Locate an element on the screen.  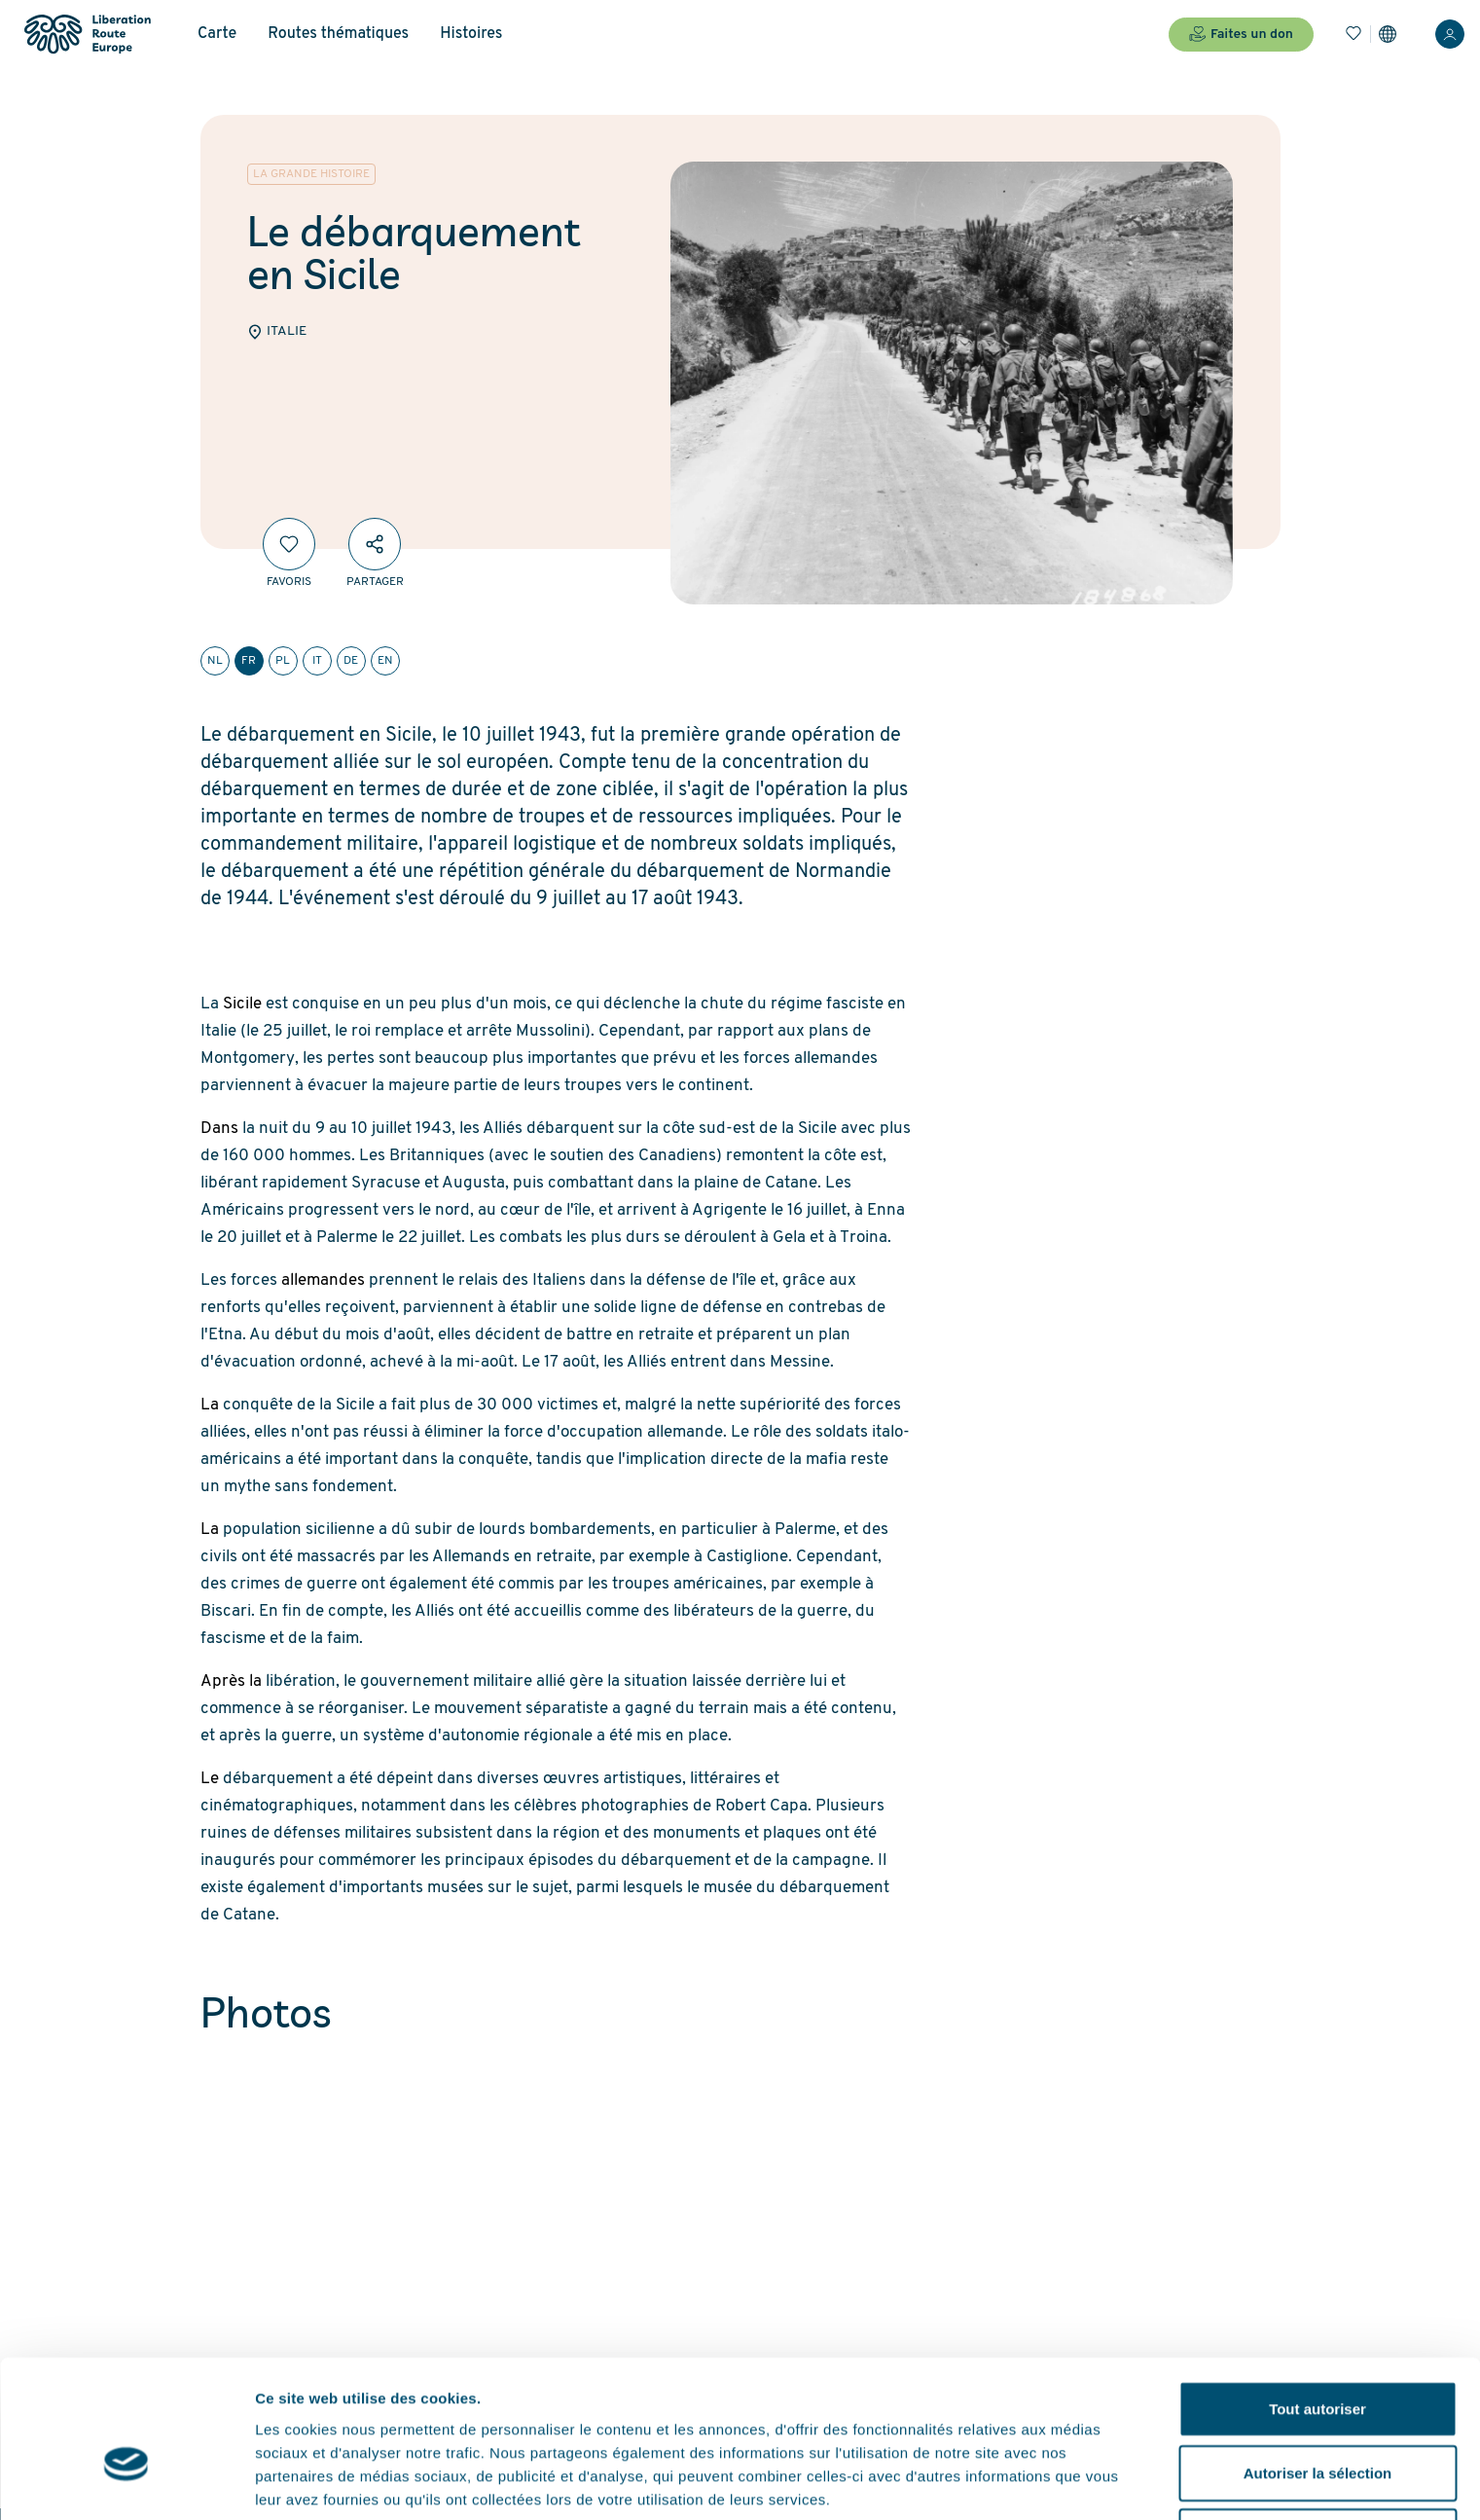
[Paramètres] is located at coordinates (1387, 34).